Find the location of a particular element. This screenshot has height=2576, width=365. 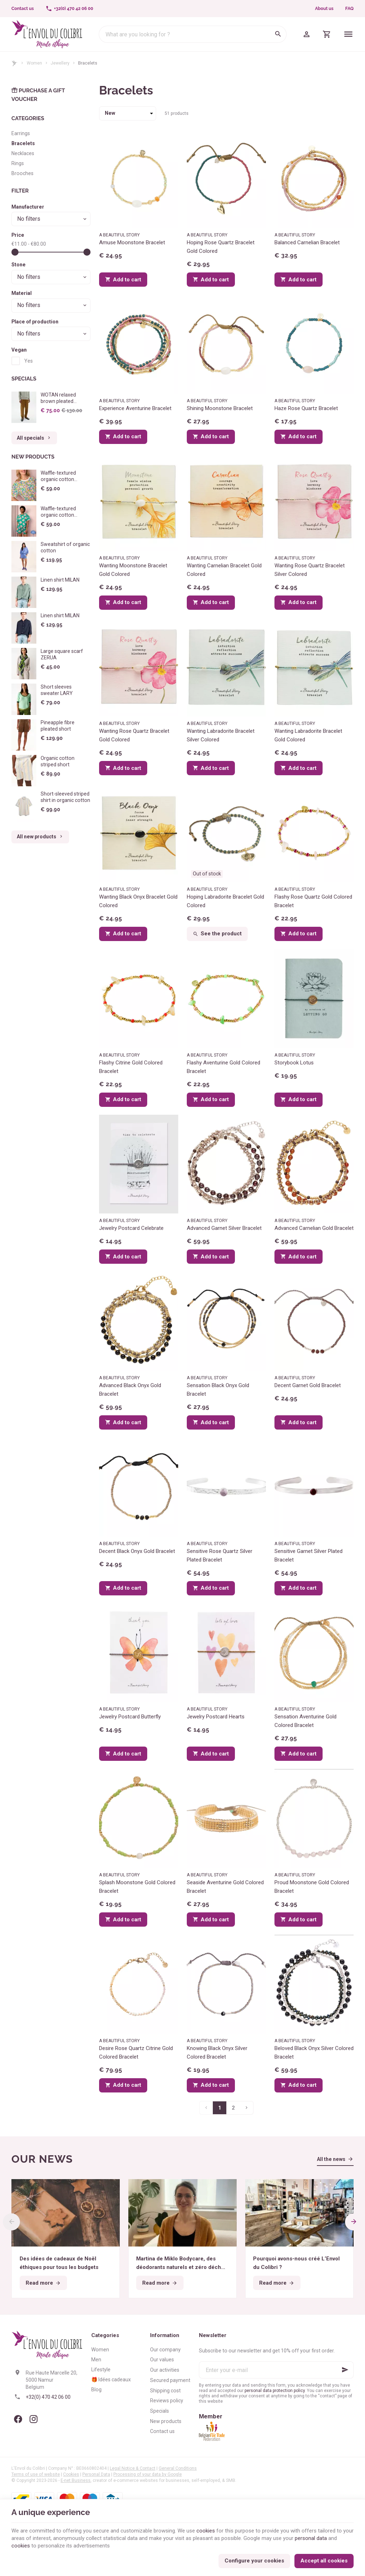

Waffle-textured organic cotton pyjama - Big Flowers is located at coordinates (64, 515).